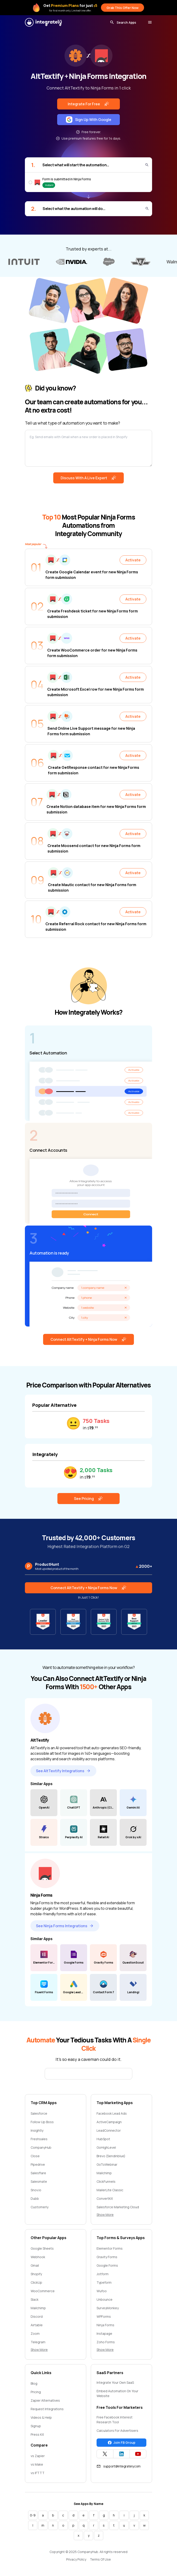  Describe the element at coordinates (36, 2282) in the screenshot. I see `ClickUp` at that location.